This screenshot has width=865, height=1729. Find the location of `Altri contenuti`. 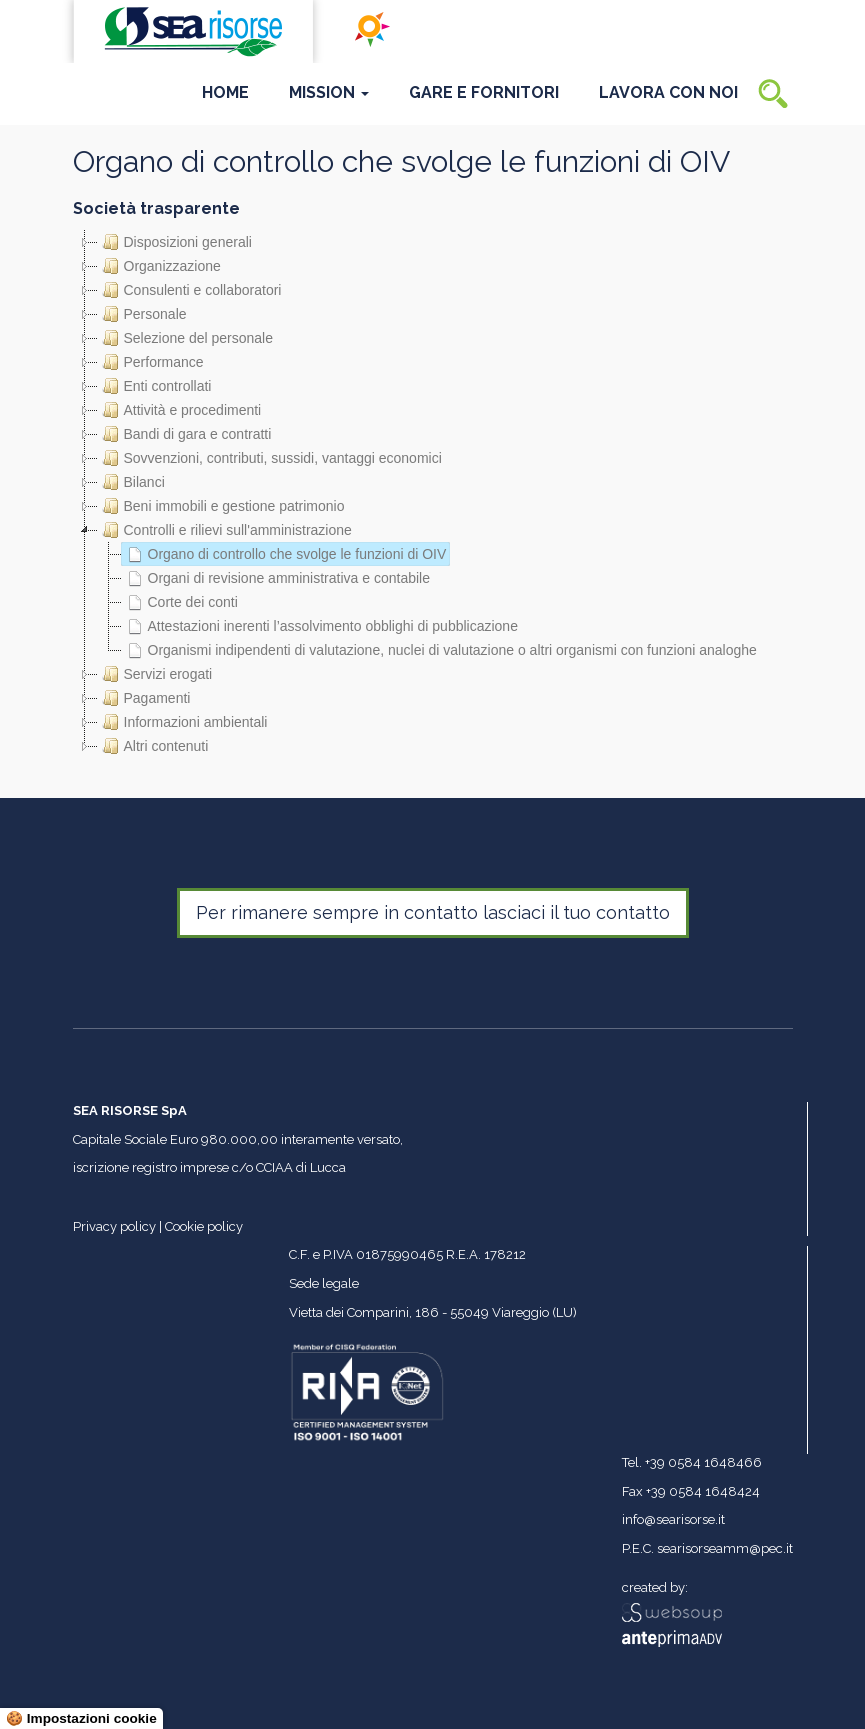

Altri contenuti is located at coordinates (153, 746).